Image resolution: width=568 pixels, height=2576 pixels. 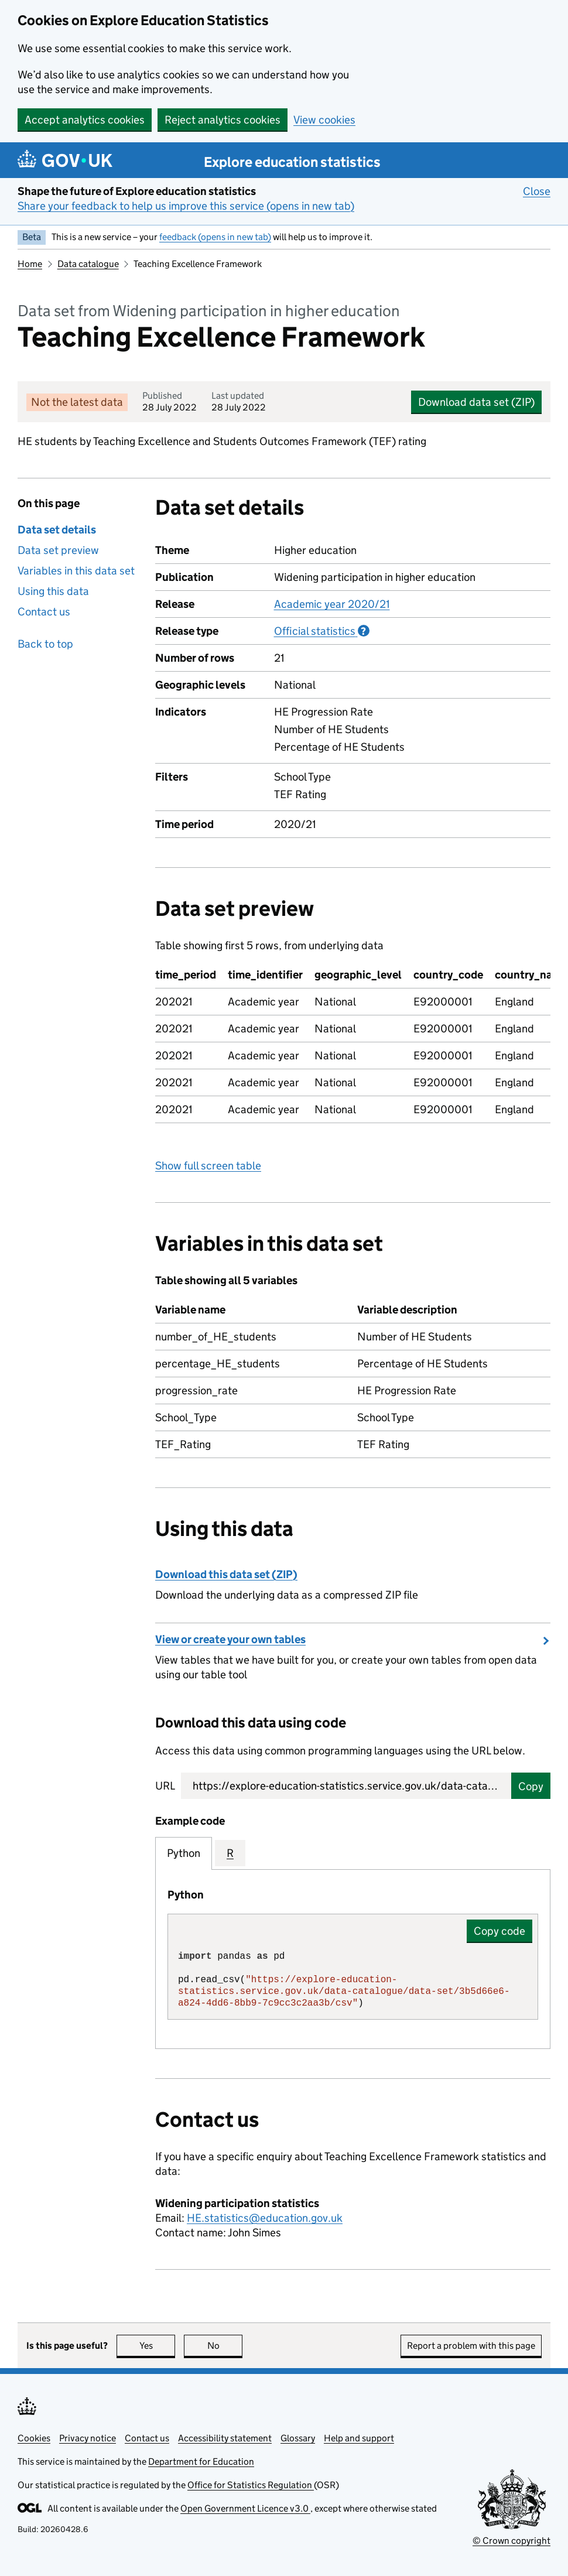 What do you see at coordinates (208, 1165) in the screenshot?
I see `Show full screen table` at bounding box center [208, 1165].